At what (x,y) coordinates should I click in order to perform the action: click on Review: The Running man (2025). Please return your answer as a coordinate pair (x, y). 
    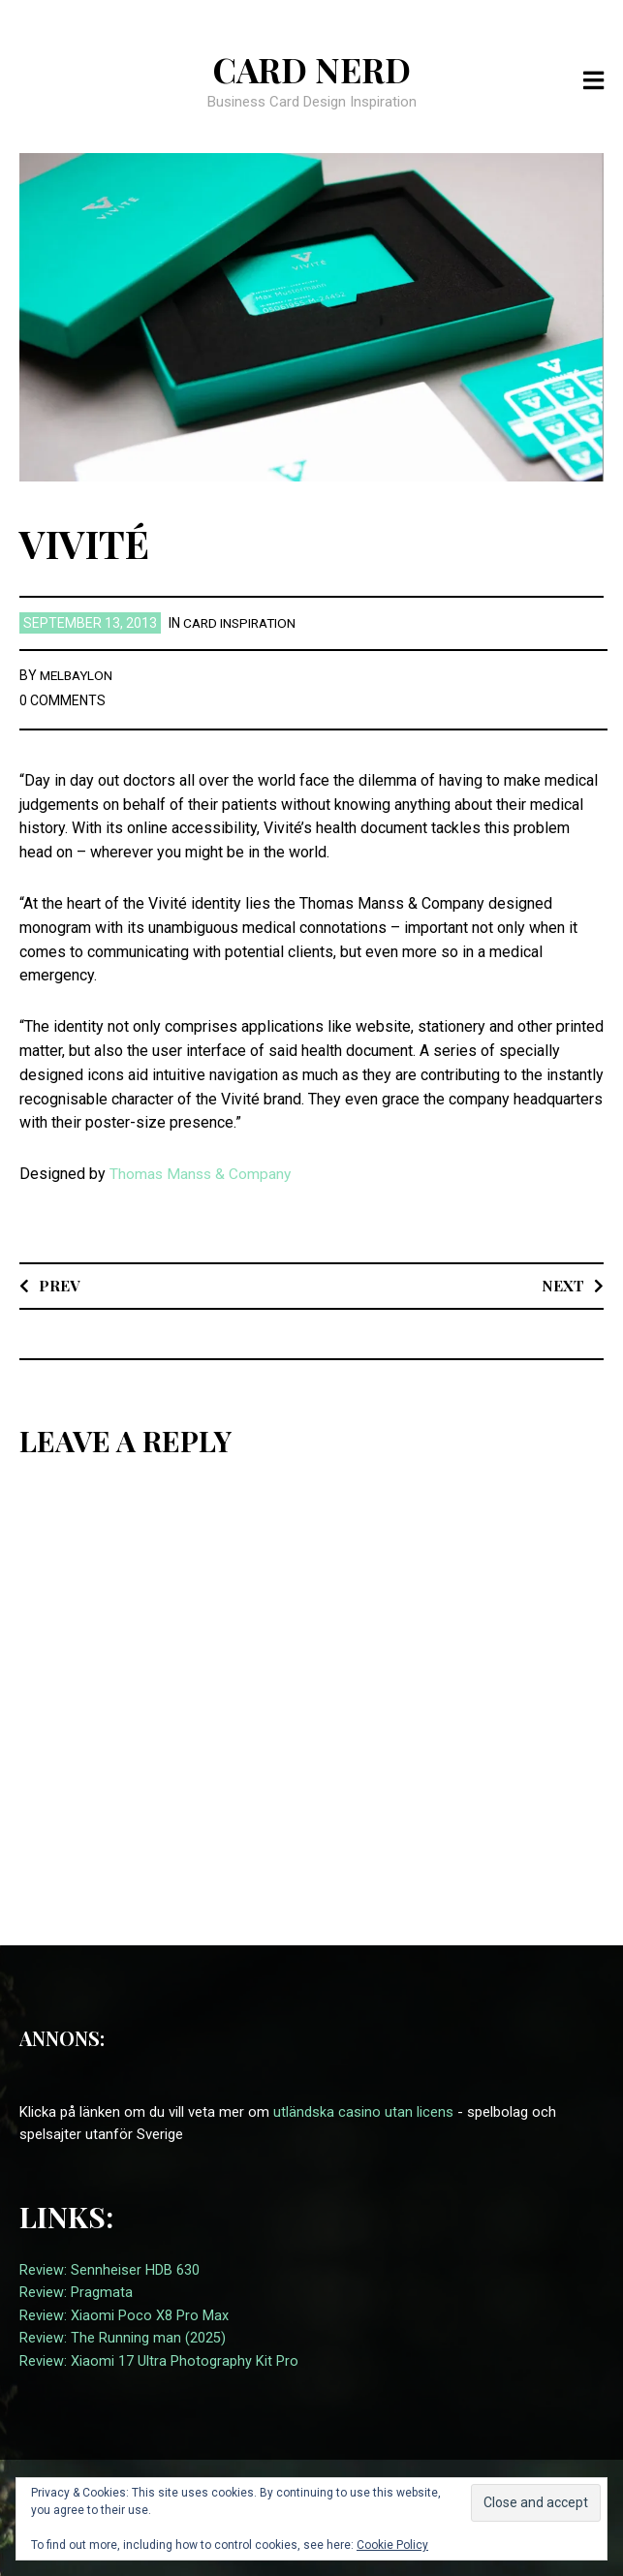
    Looking at the image, I should click on (122, 2336).